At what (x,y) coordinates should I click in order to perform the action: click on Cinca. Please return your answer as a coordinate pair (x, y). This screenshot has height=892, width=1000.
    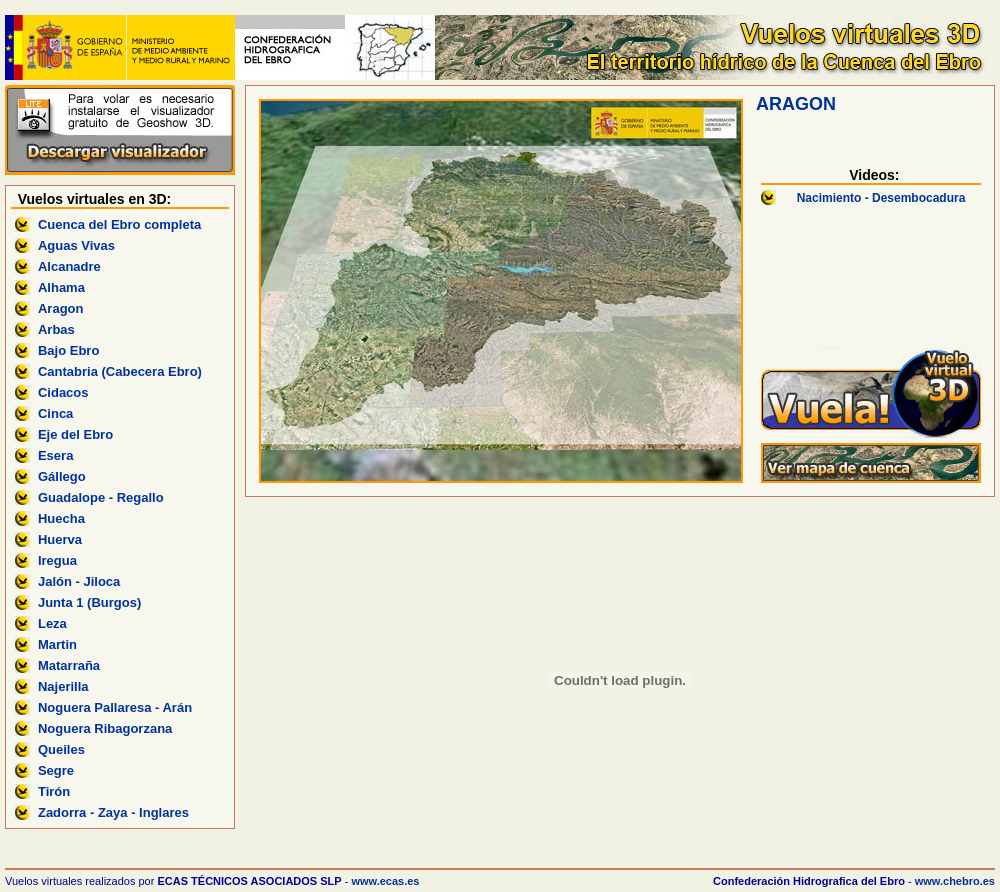
    Looking at the image, I should click on (55, 413).